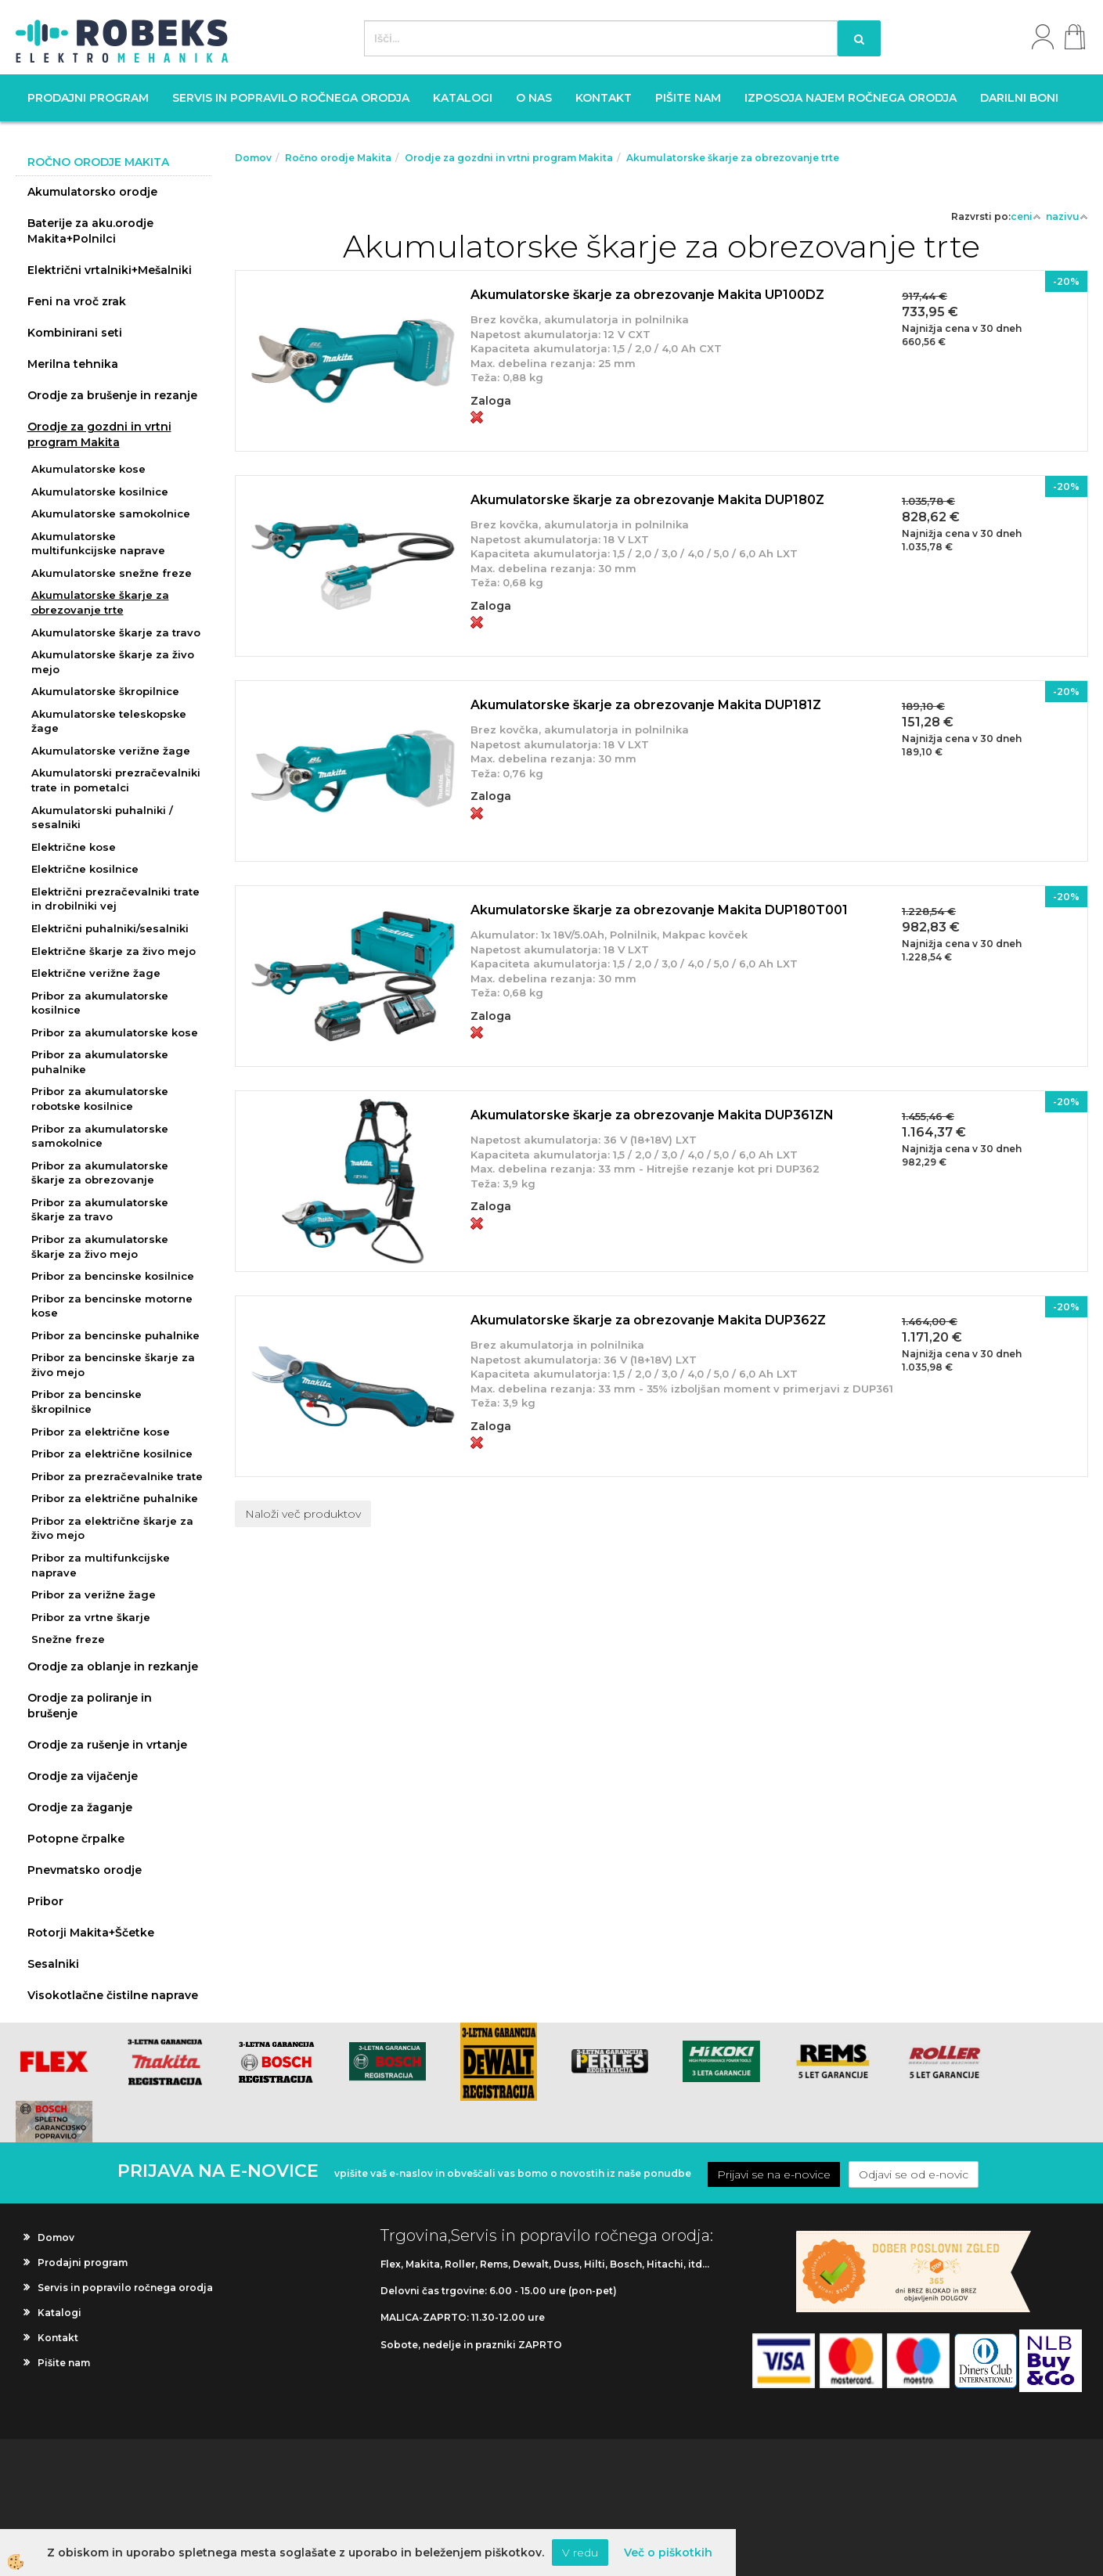  What do you see at coordinates (72, 364) in the screenshot?
I see `Merilna tehnika` at bounding box center [72, 364].